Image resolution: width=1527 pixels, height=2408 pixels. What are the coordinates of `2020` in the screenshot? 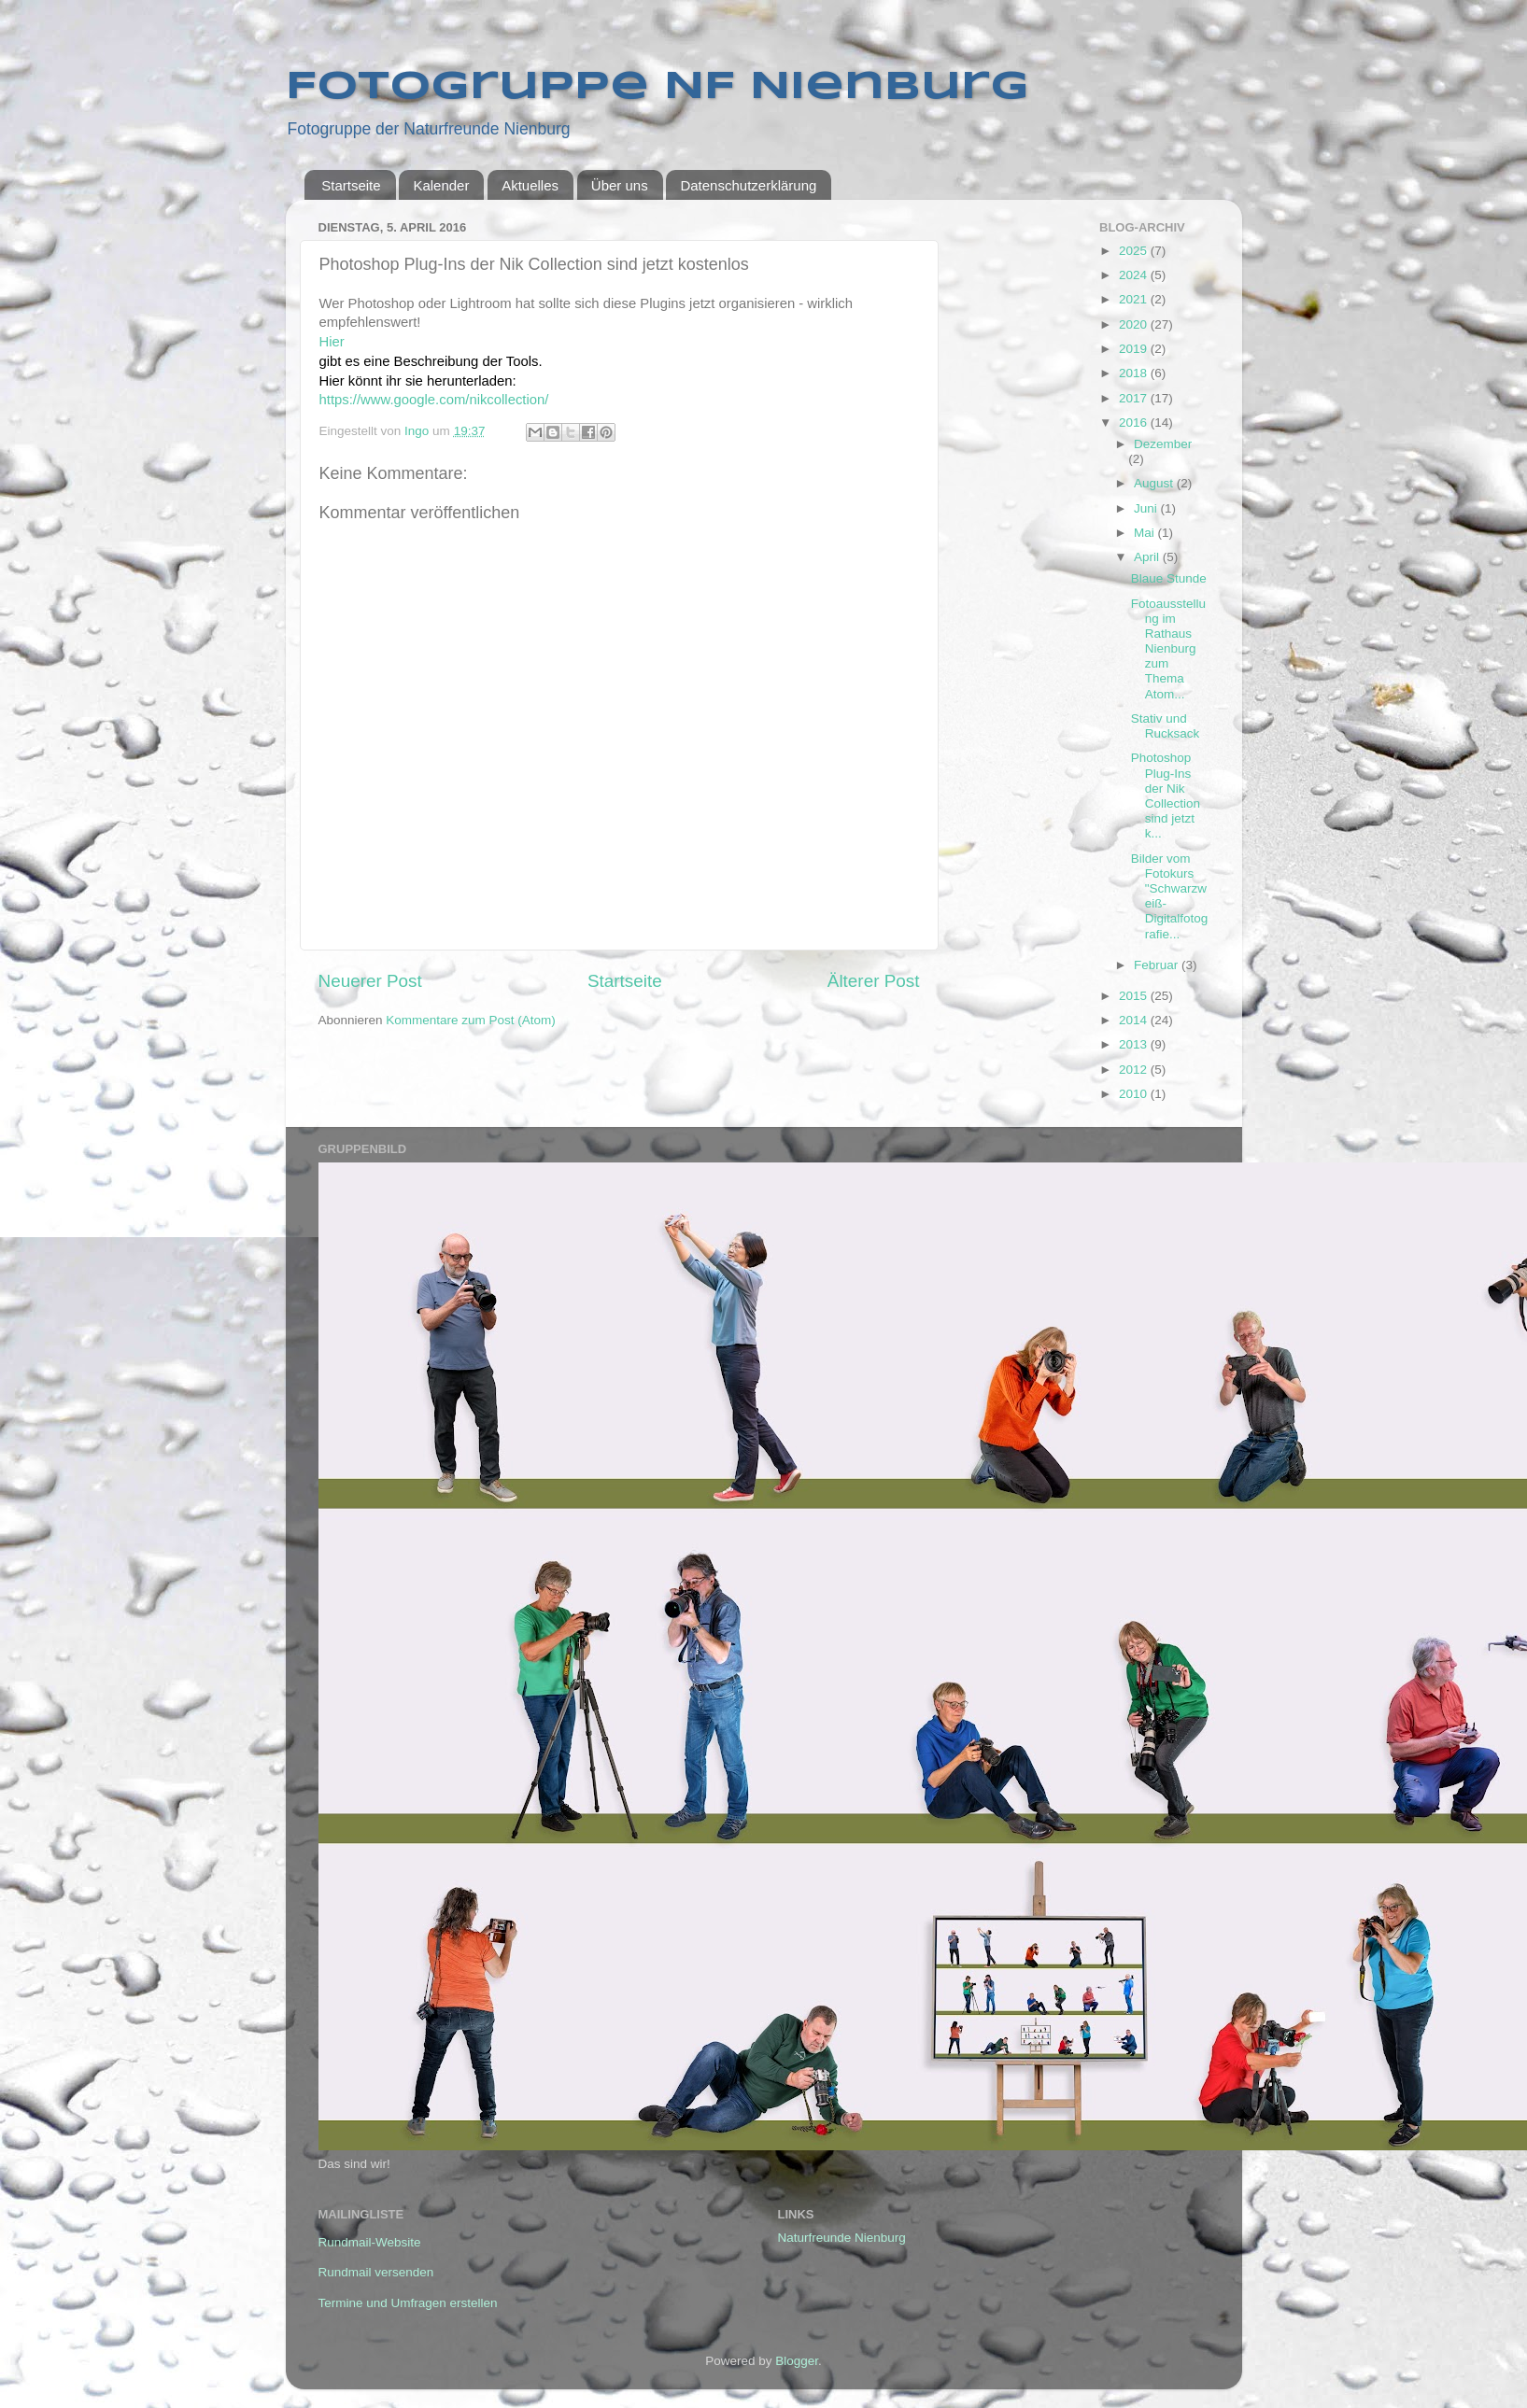 It's located at (1135, 324).